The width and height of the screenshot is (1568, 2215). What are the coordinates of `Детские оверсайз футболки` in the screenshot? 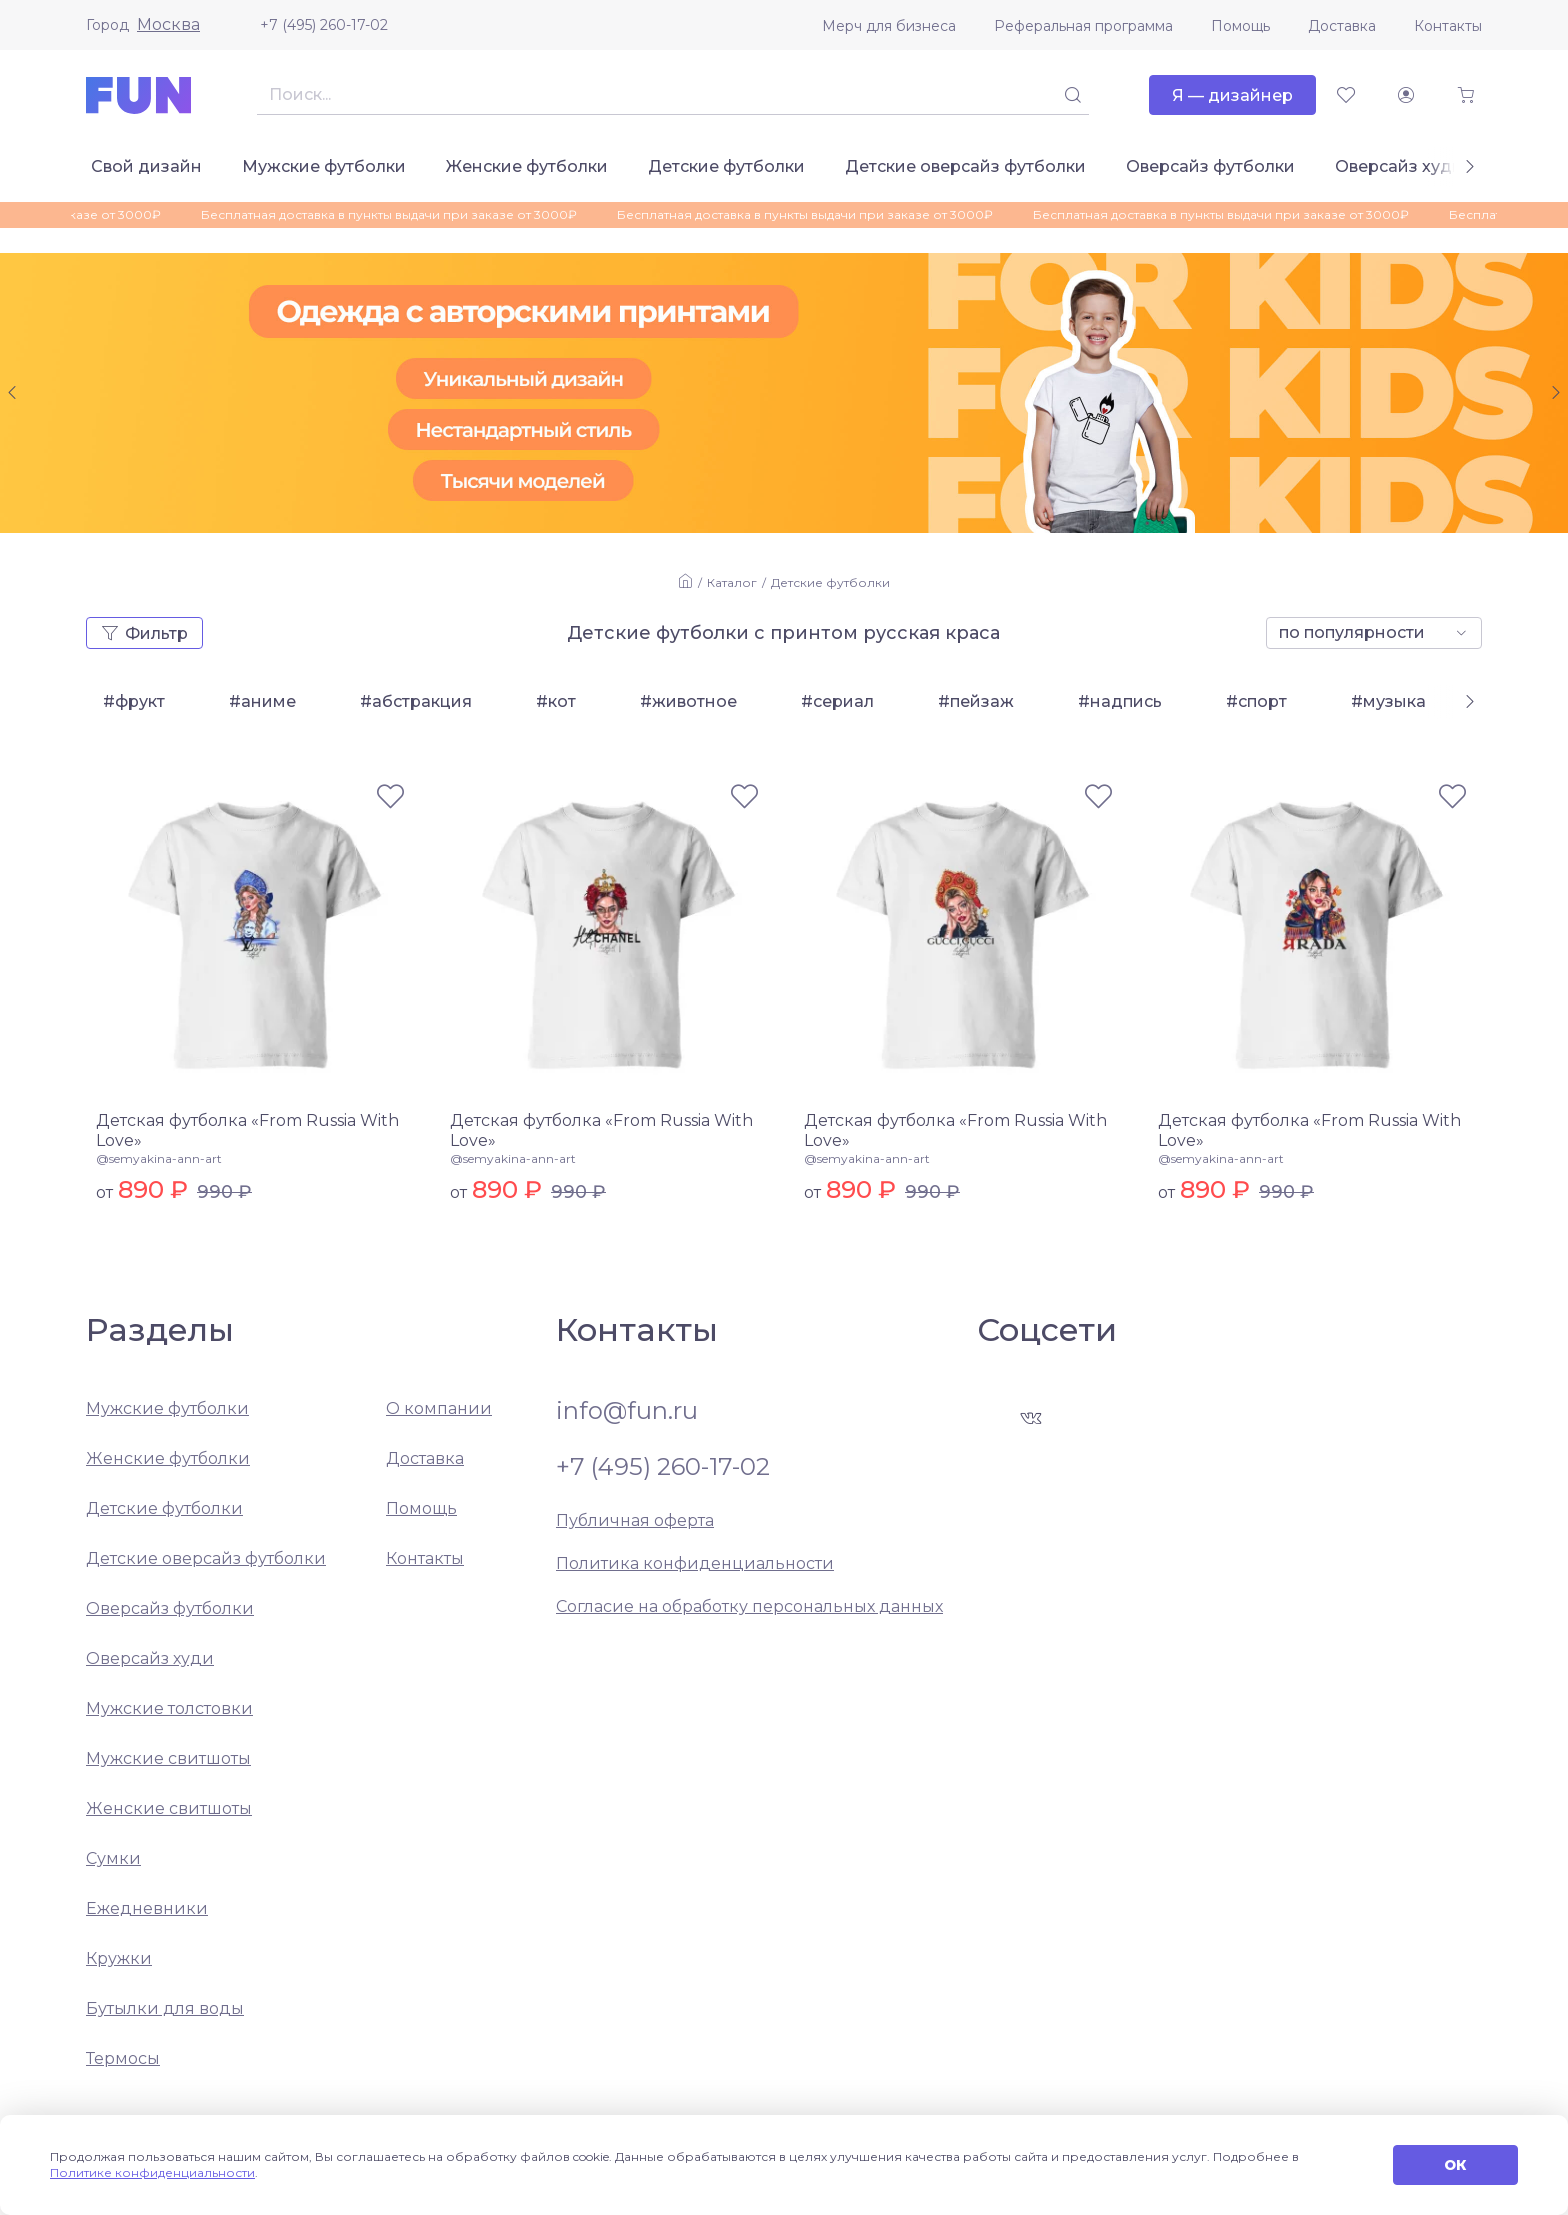 It's located at (965, 166).